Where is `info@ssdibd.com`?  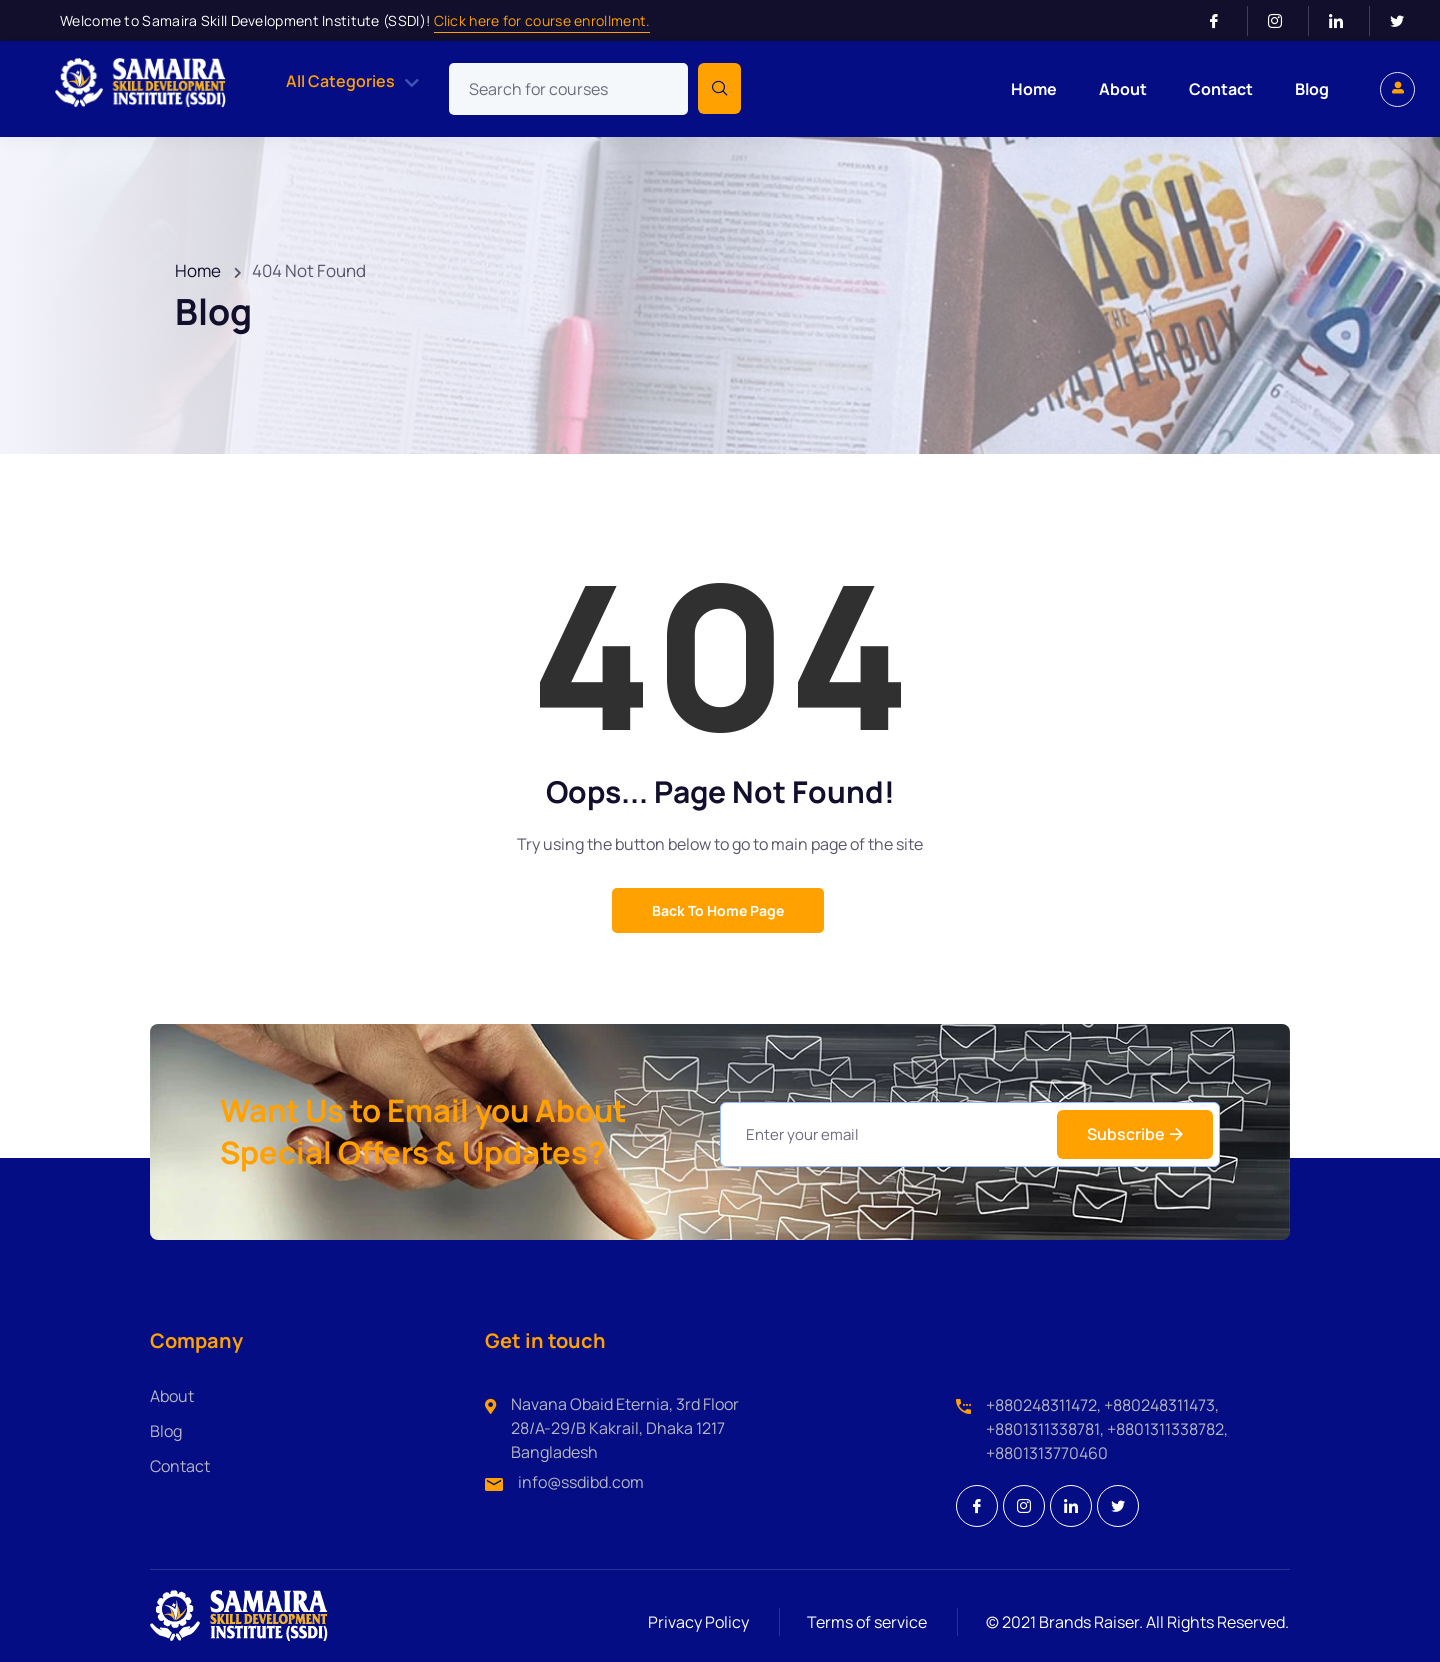
info@ssdibd.com is located at coordinates (581, 1482).